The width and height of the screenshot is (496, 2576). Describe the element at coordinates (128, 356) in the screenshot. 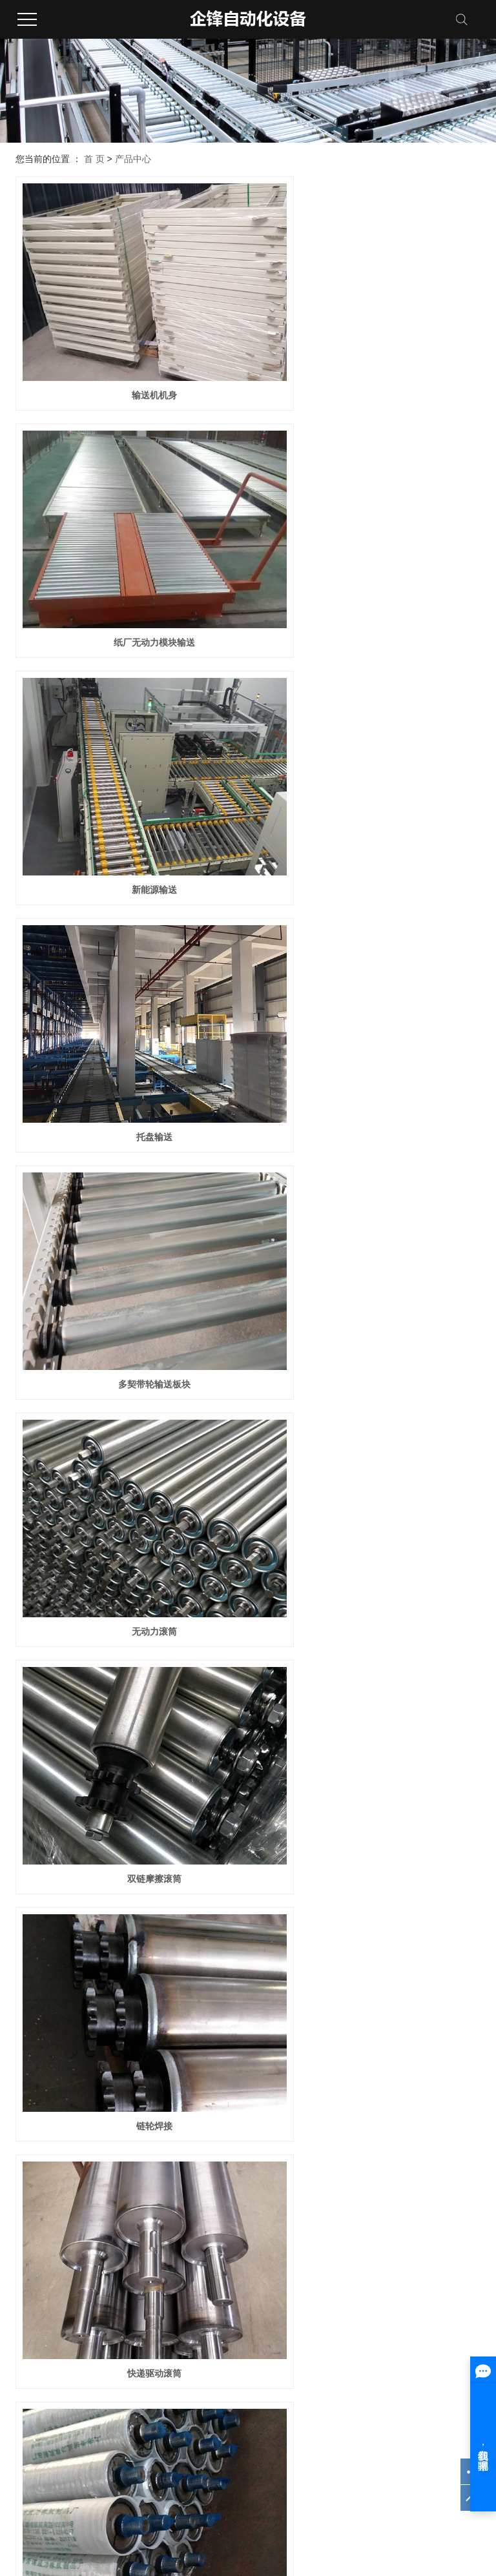

I see `输送机机身` at that location.